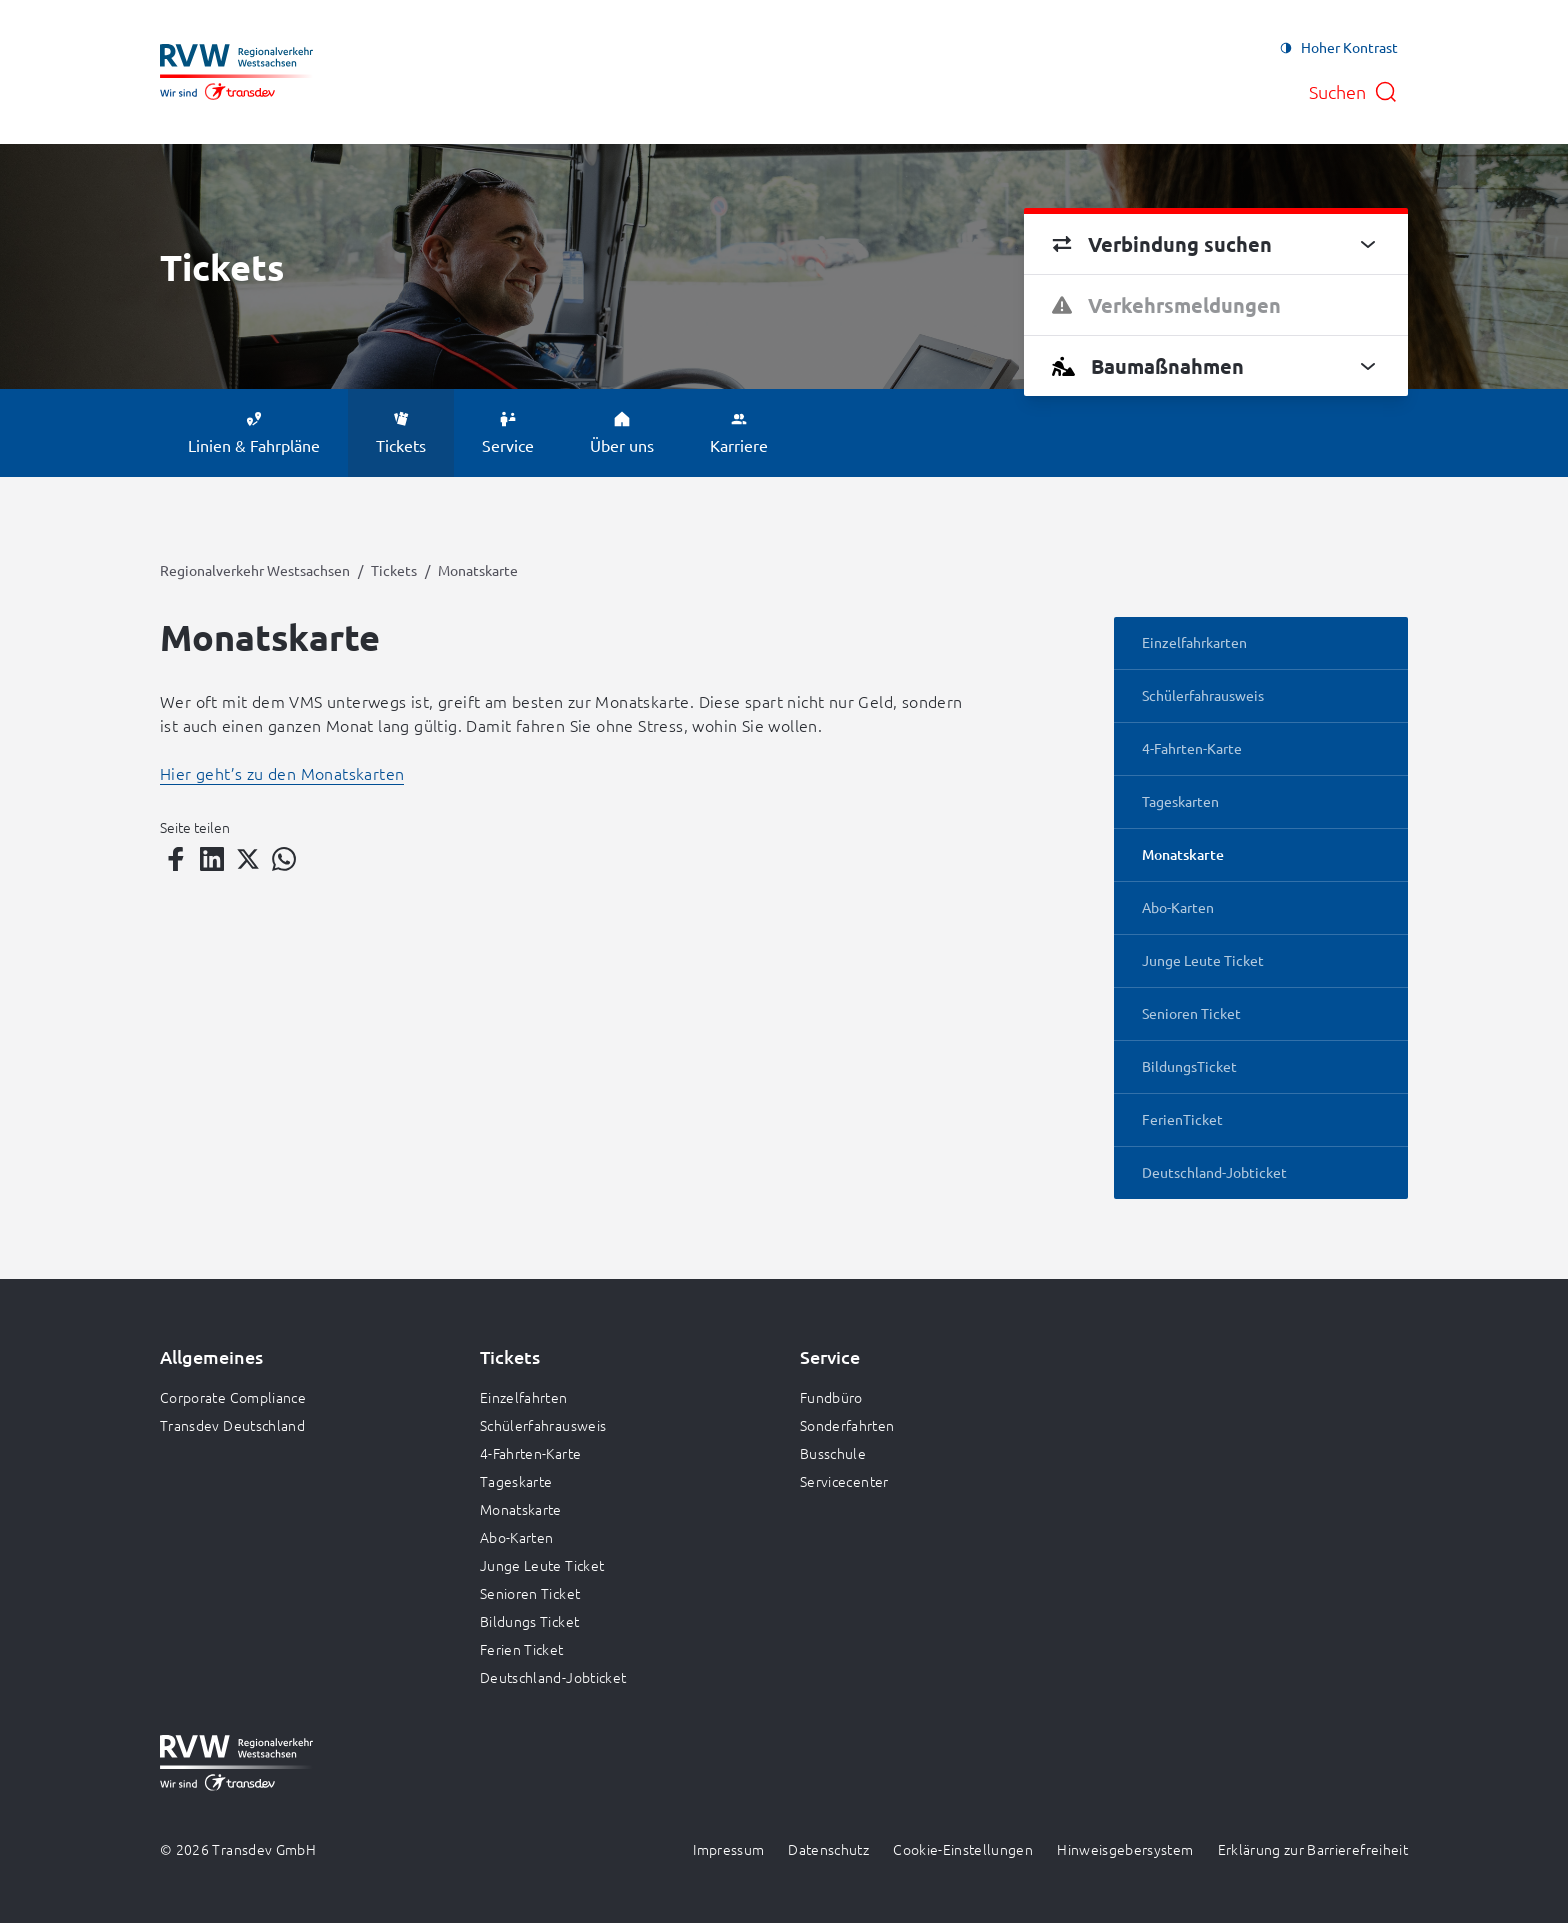 The height and width of the screenshot is (1923, 1568). Describe the element at coordinates (529, 1621) in the screenshot. I see `Bildungs Ticket` at that location.